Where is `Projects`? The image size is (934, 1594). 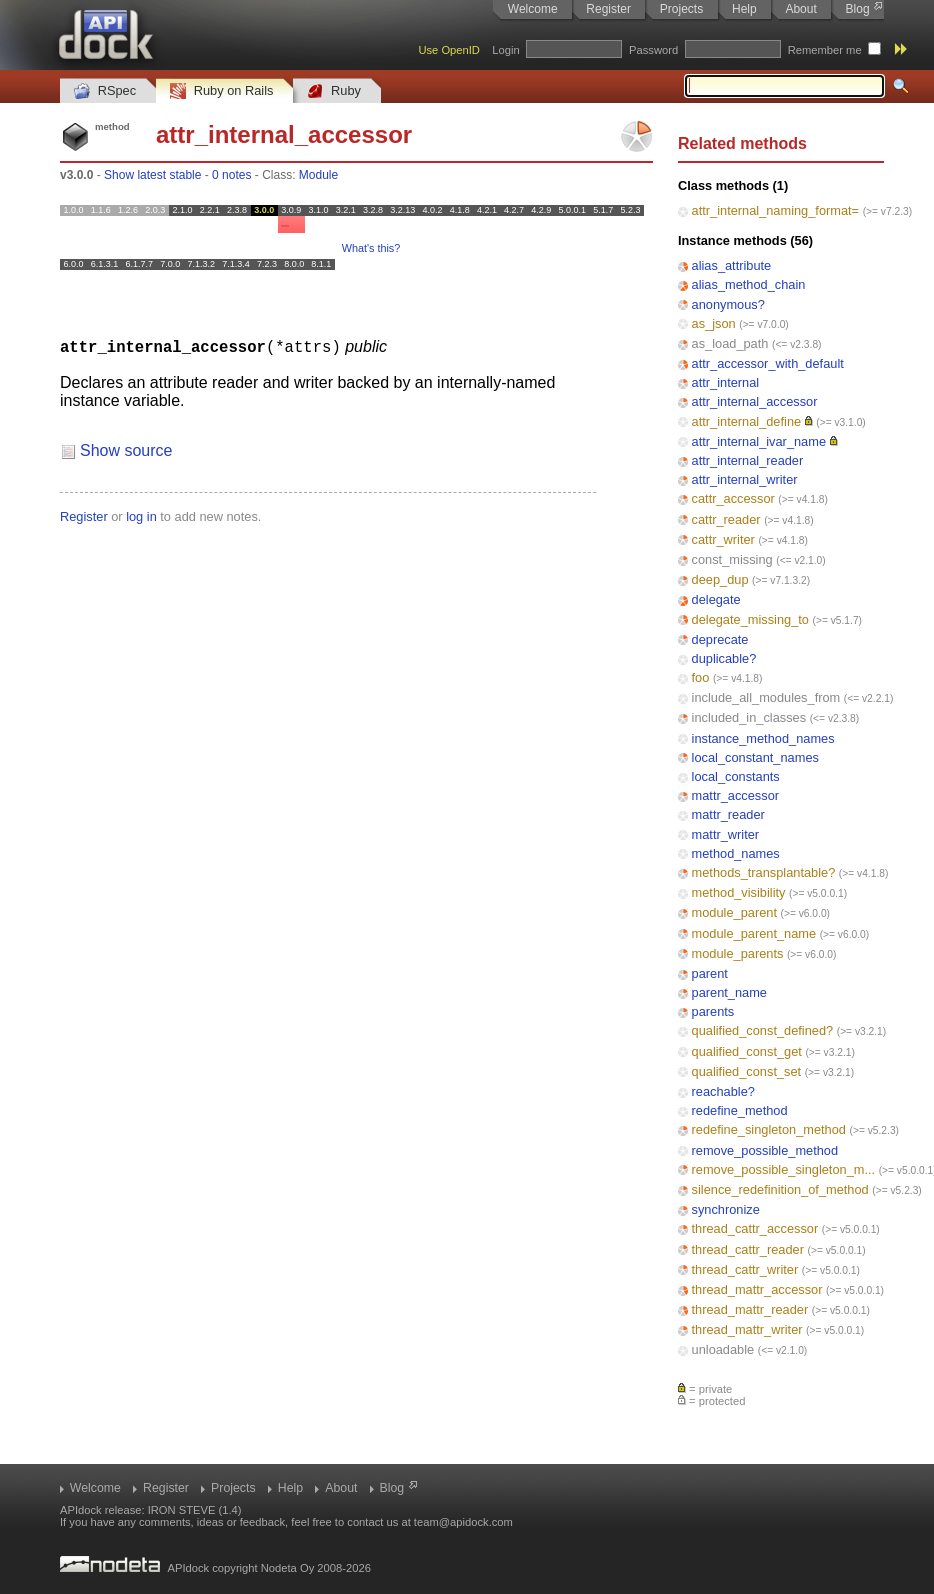
Projects is located at coordinates (681, 9).